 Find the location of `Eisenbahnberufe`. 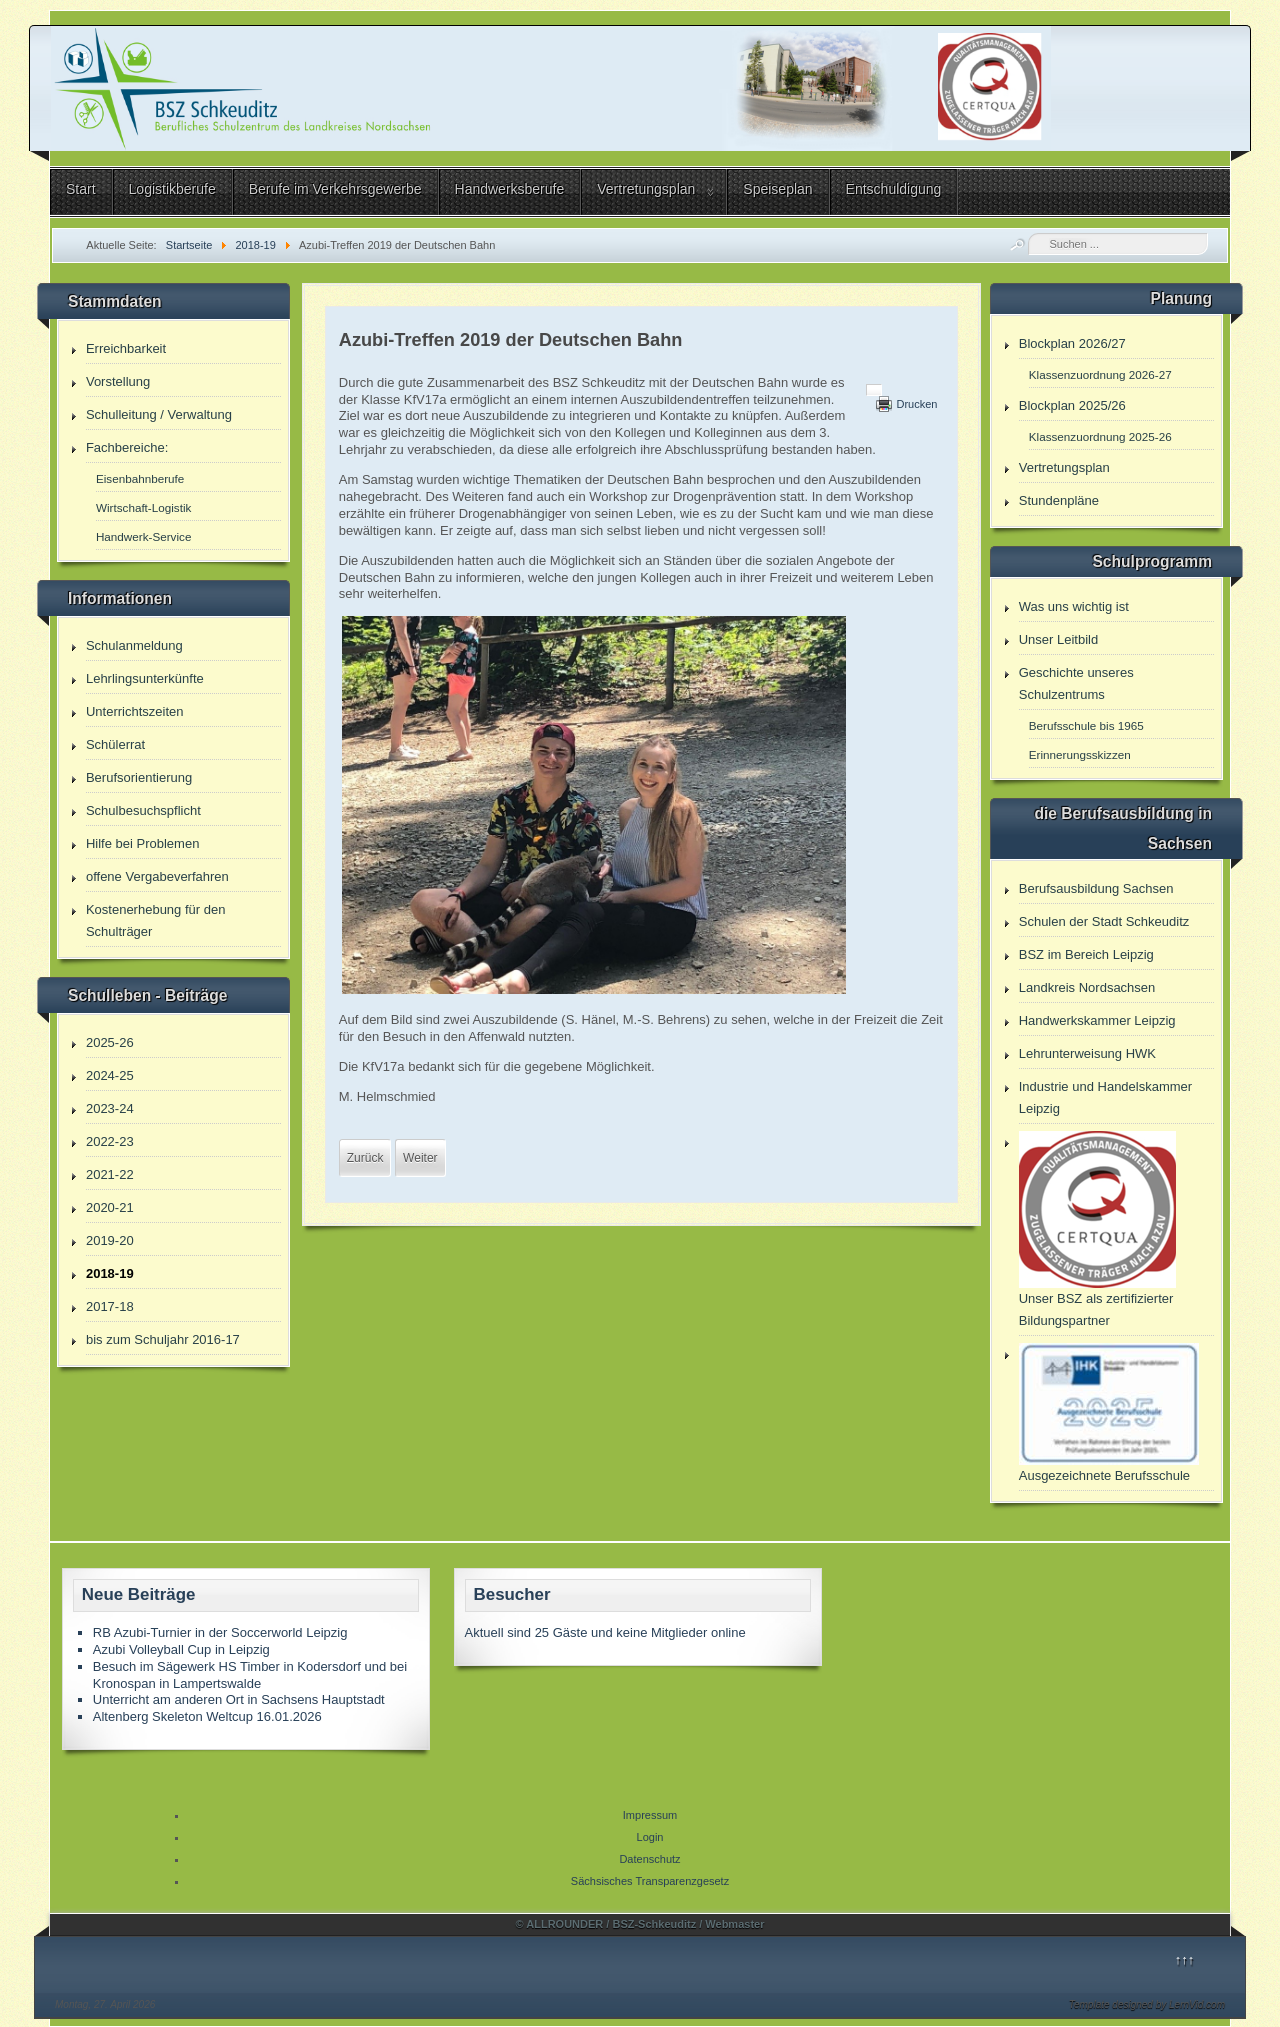

Eisenbahnberufe is located at coordinates (140, 478).